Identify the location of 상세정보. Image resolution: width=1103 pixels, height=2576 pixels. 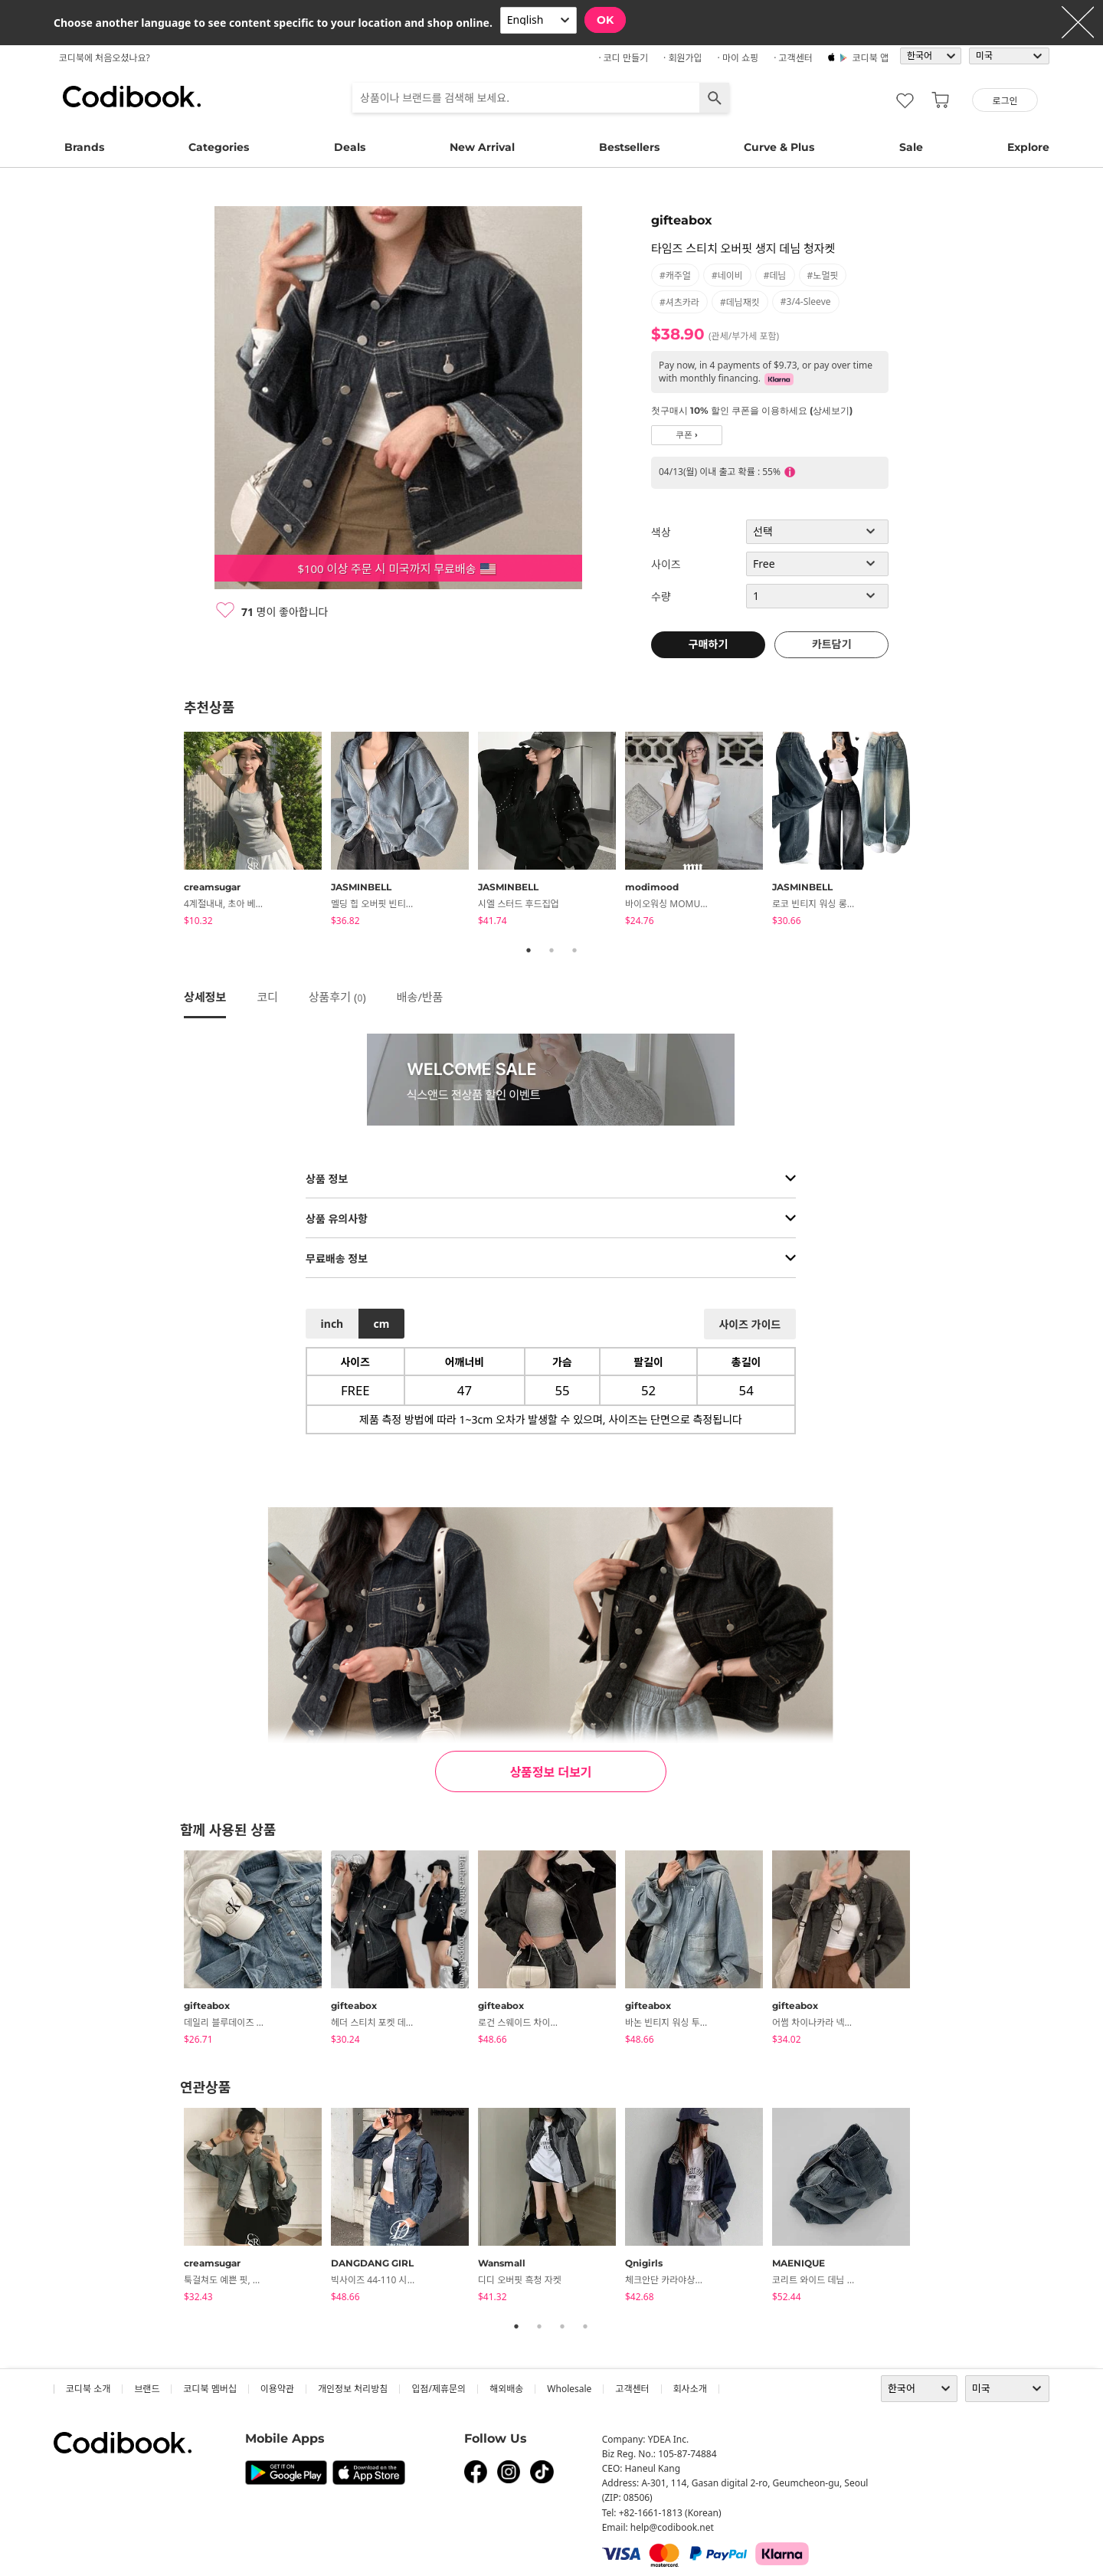
(205, 997).